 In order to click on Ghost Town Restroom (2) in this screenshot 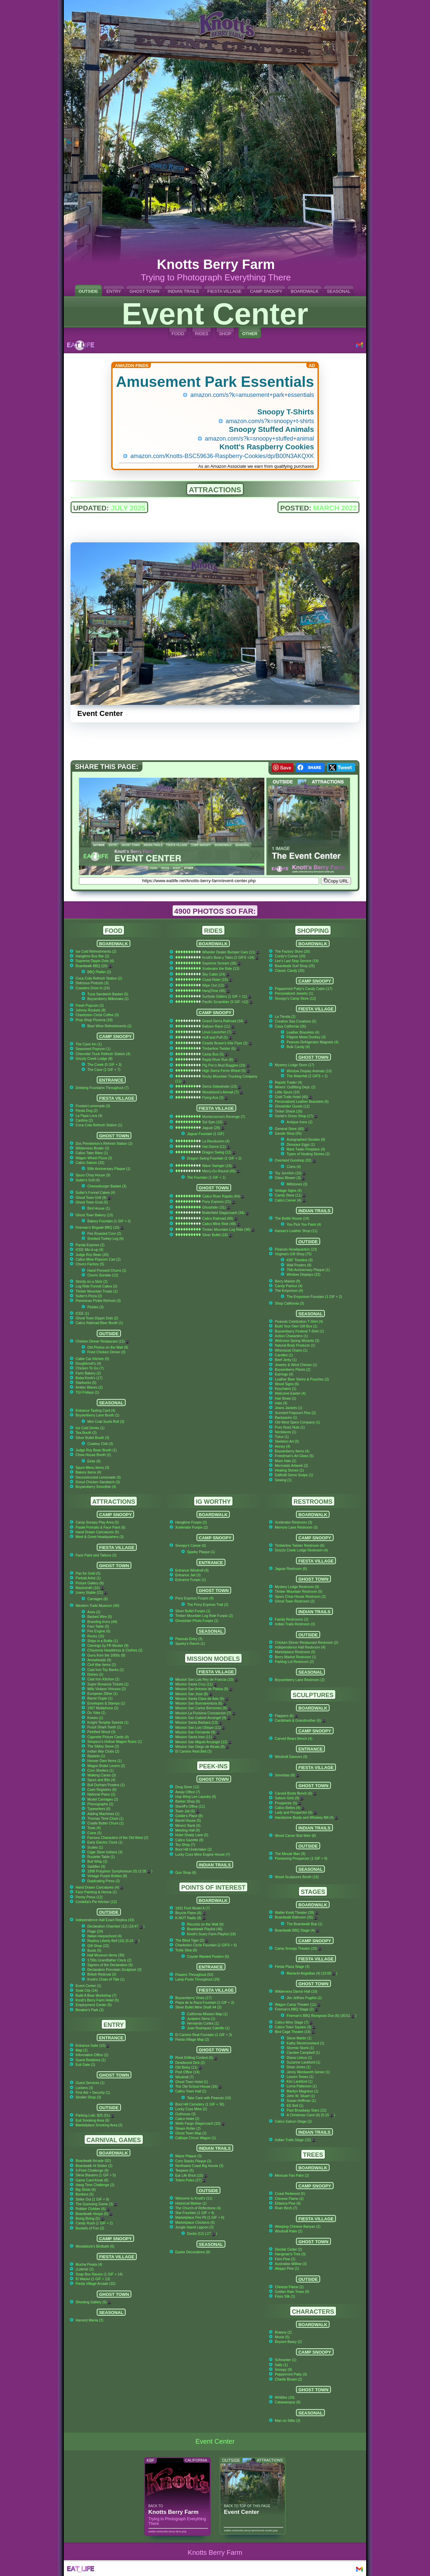, I will do `click(294, 1601)`.